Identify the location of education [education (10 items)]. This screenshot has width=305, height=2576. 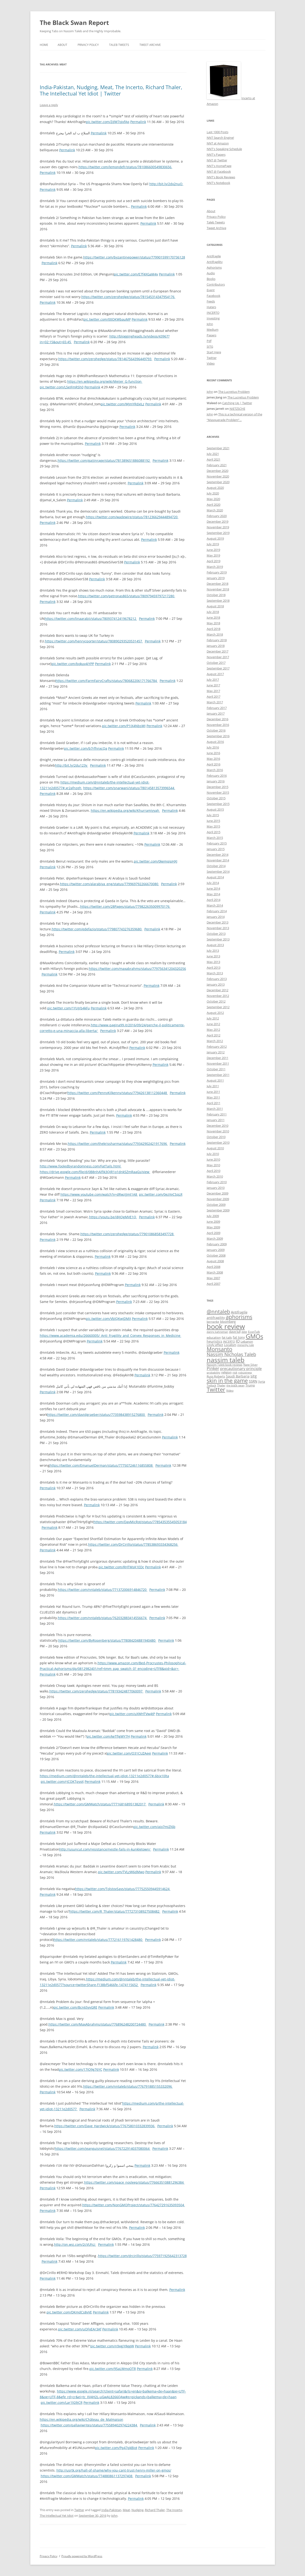
(214, 1338).